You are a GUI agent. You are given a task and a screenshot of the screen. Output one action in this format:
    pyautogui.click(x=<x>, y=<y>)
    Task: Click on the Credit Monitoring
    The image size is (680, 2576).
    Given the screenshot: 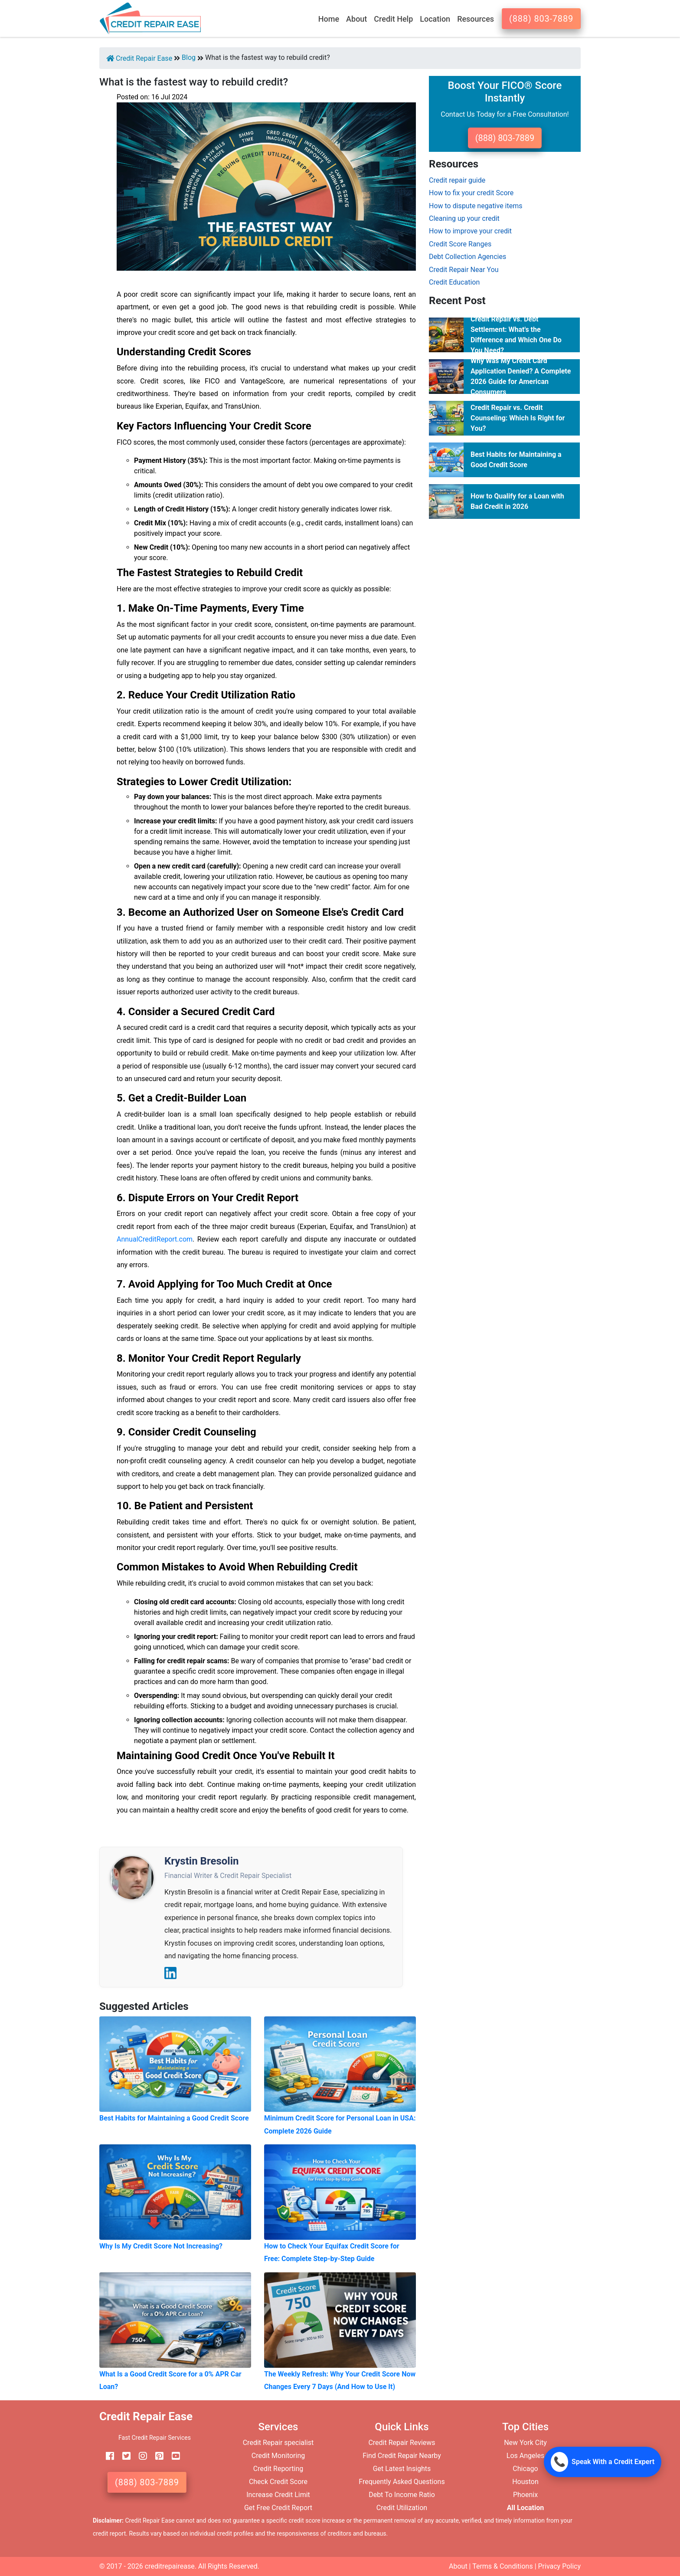 What is the action you would take?
    pyautogui.click(x=278, y=2455)
    